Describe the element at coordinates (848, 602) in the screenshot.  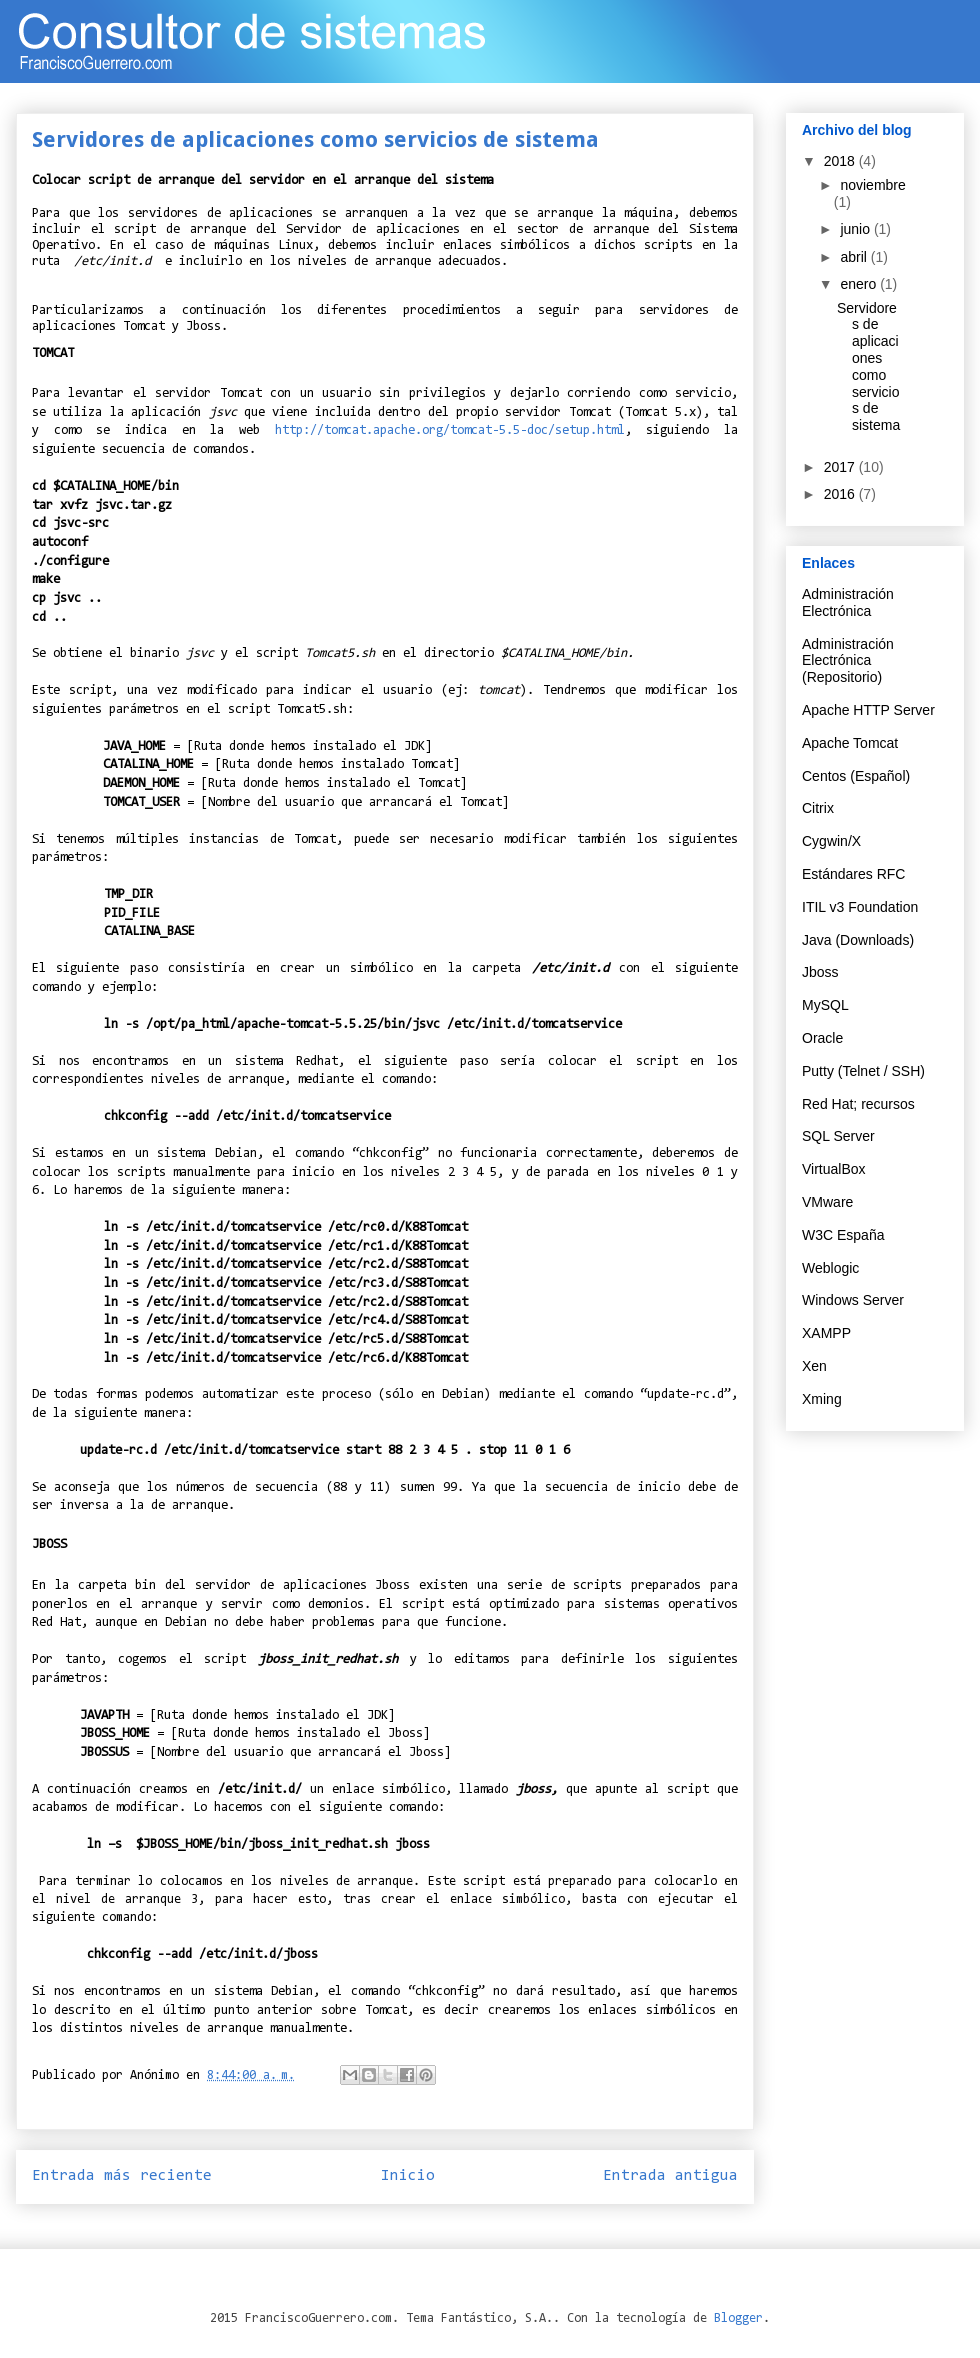
I see `Administración Electrónica` at that location.